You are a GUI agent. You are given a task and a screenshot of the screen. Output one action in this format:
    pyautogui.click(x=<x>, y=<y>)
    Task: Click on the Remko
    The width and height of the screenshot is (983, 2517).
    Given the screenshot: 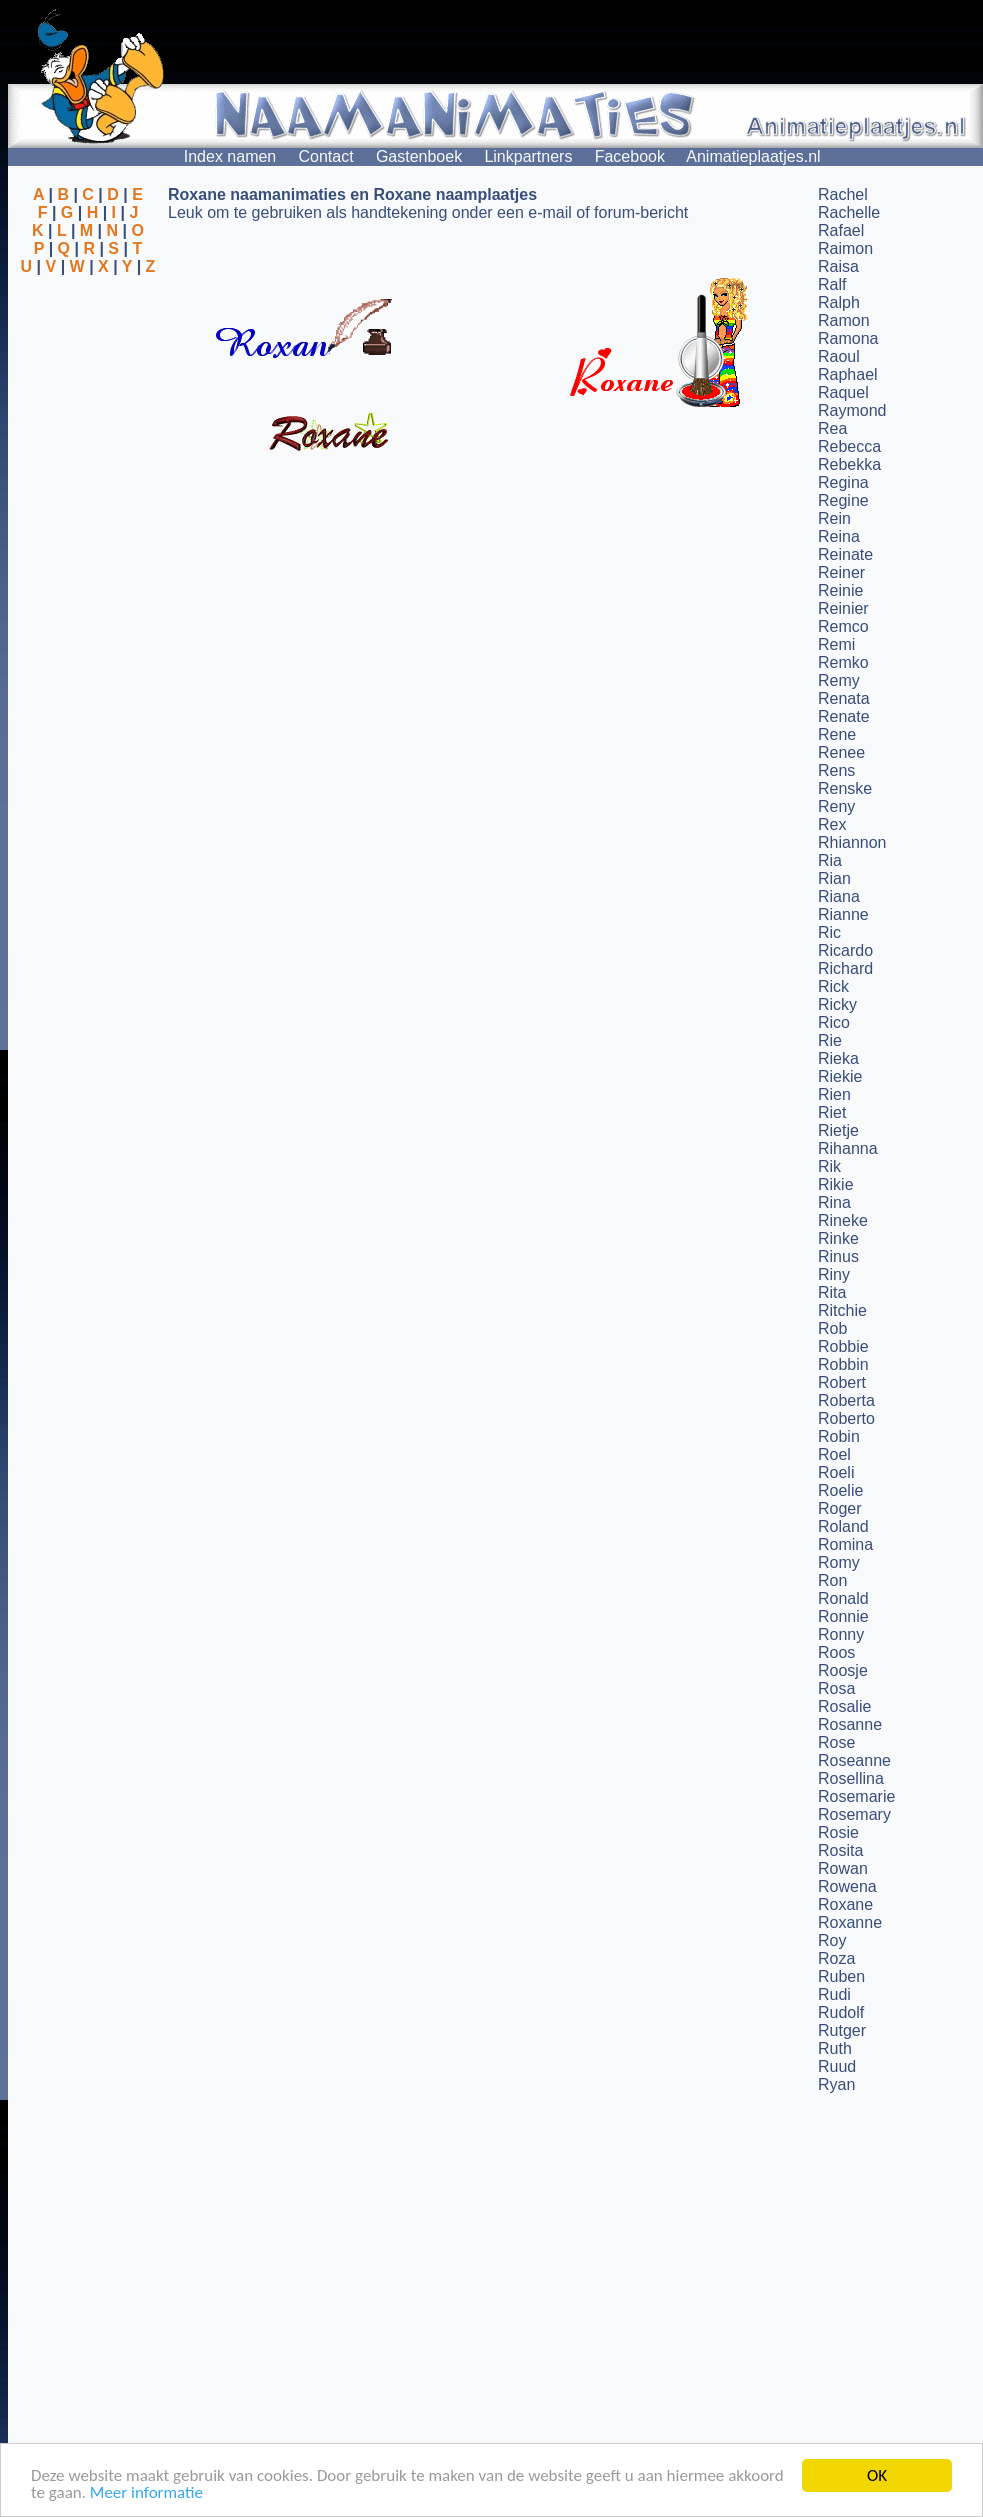 What is the action you would take?
    pyautogui.click(x=843, y=662)
    